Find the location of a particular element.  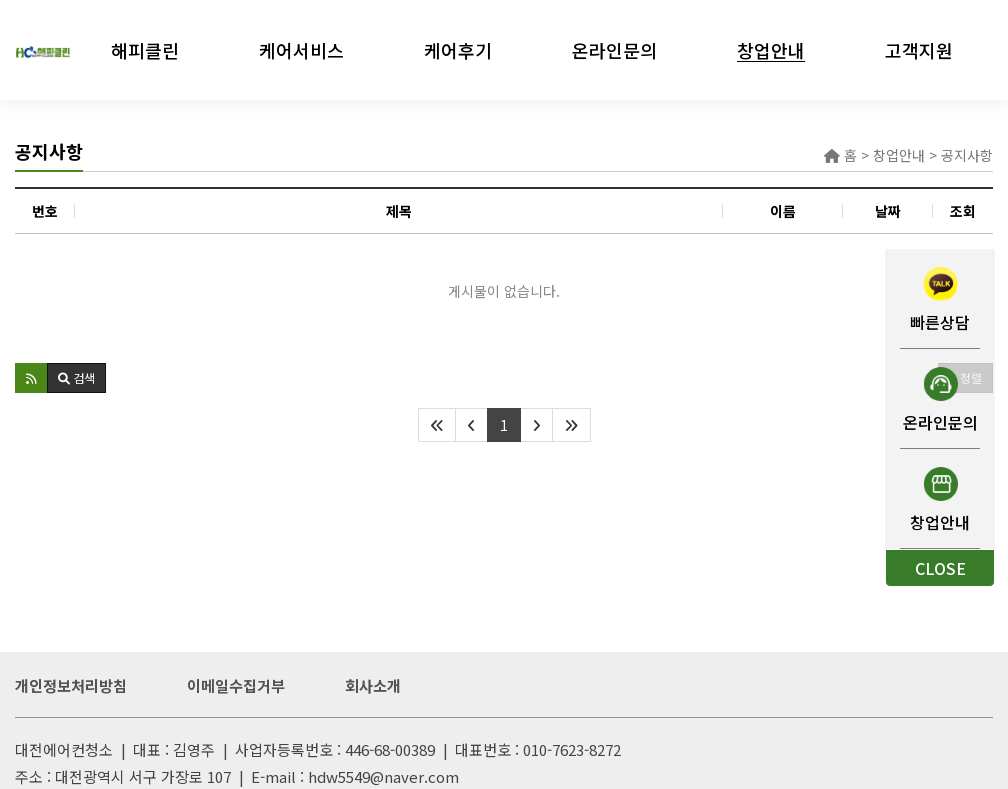

이메일수집거부 is located at coordinates (236, 685).